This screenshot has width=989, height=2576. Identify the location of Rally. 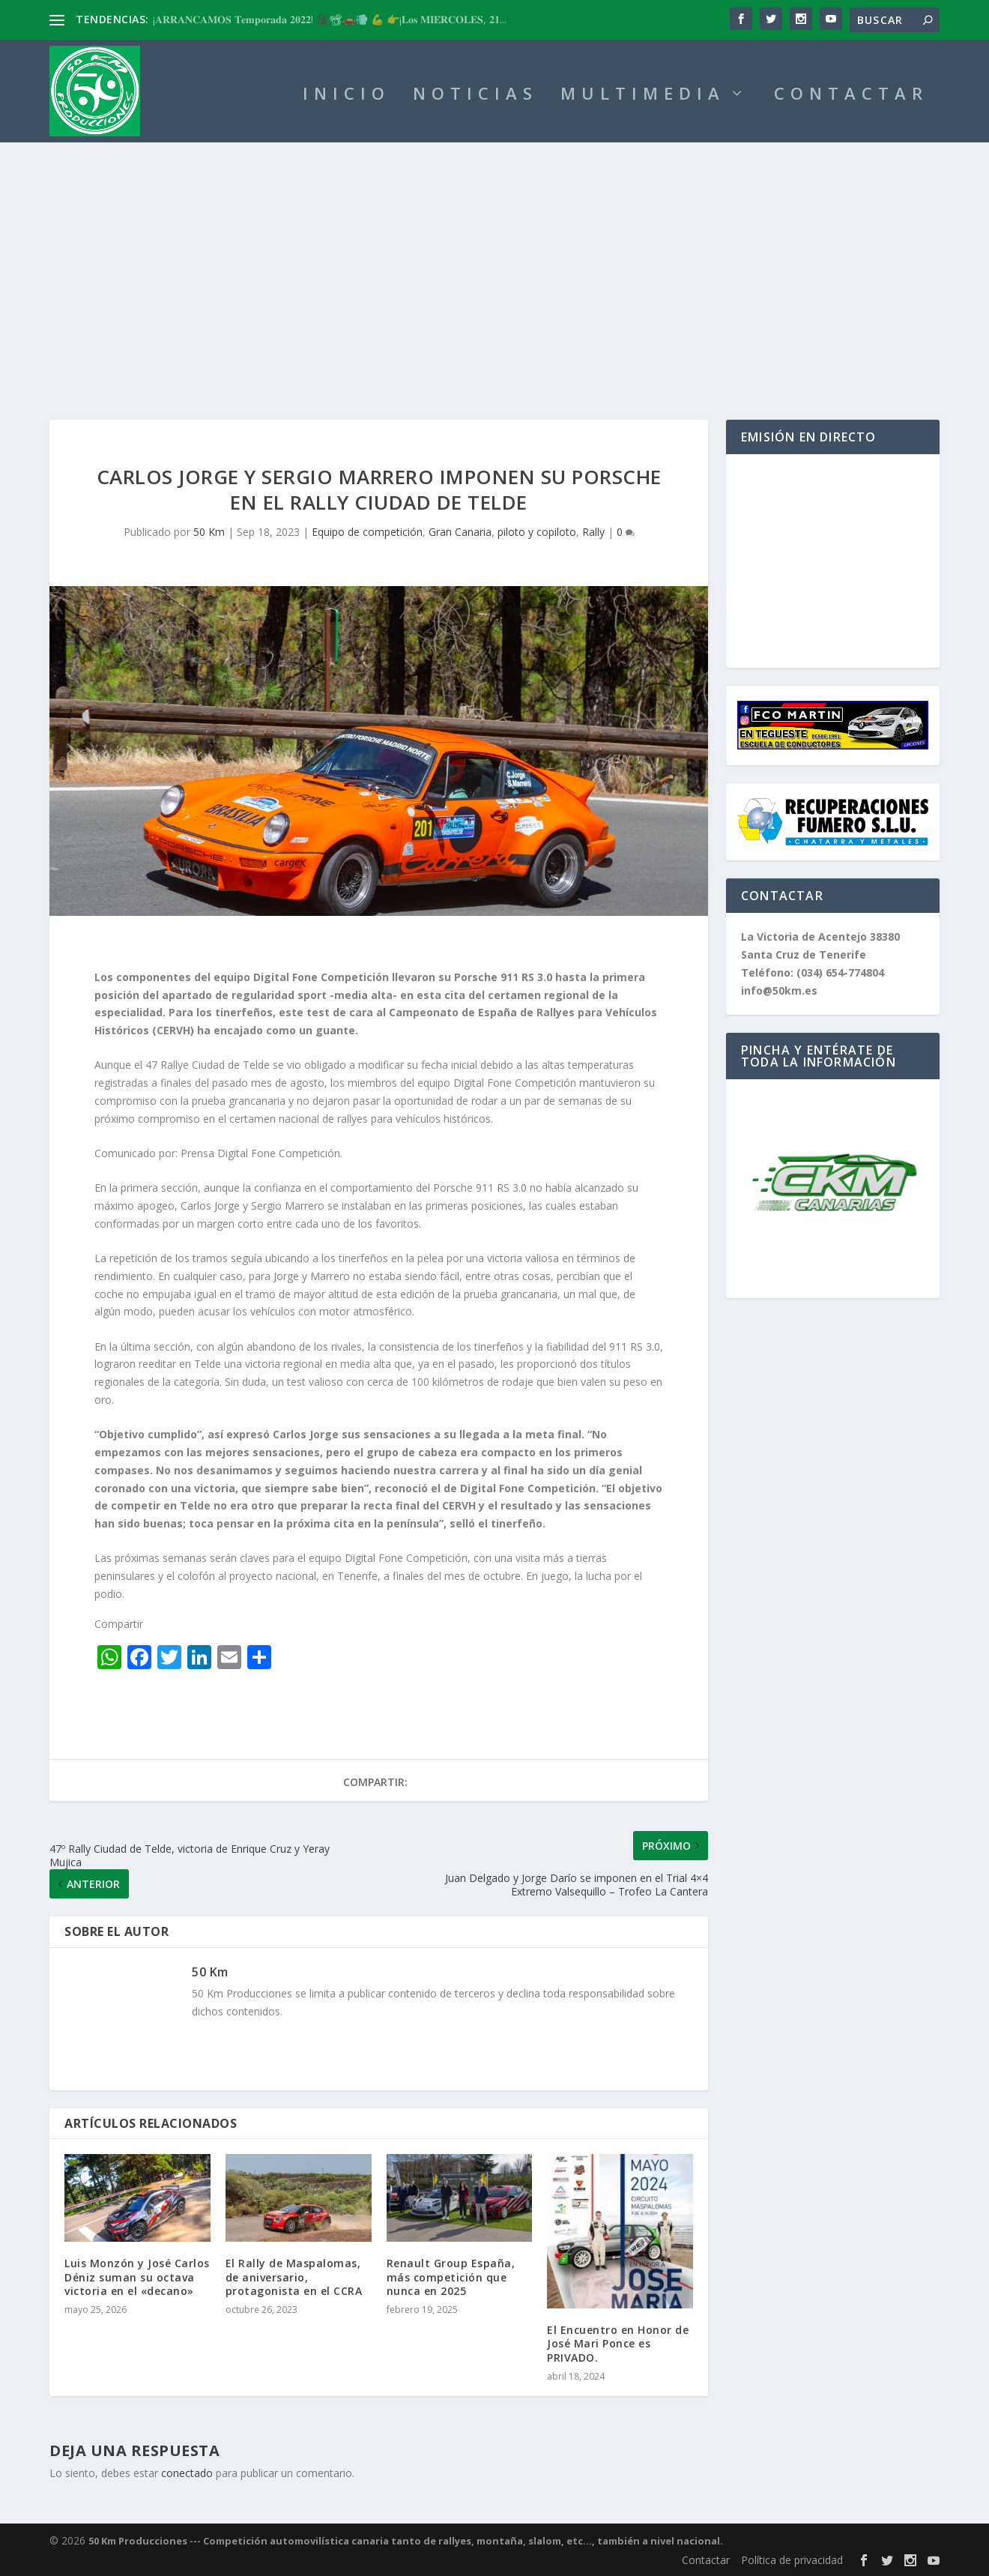
(593, 532).